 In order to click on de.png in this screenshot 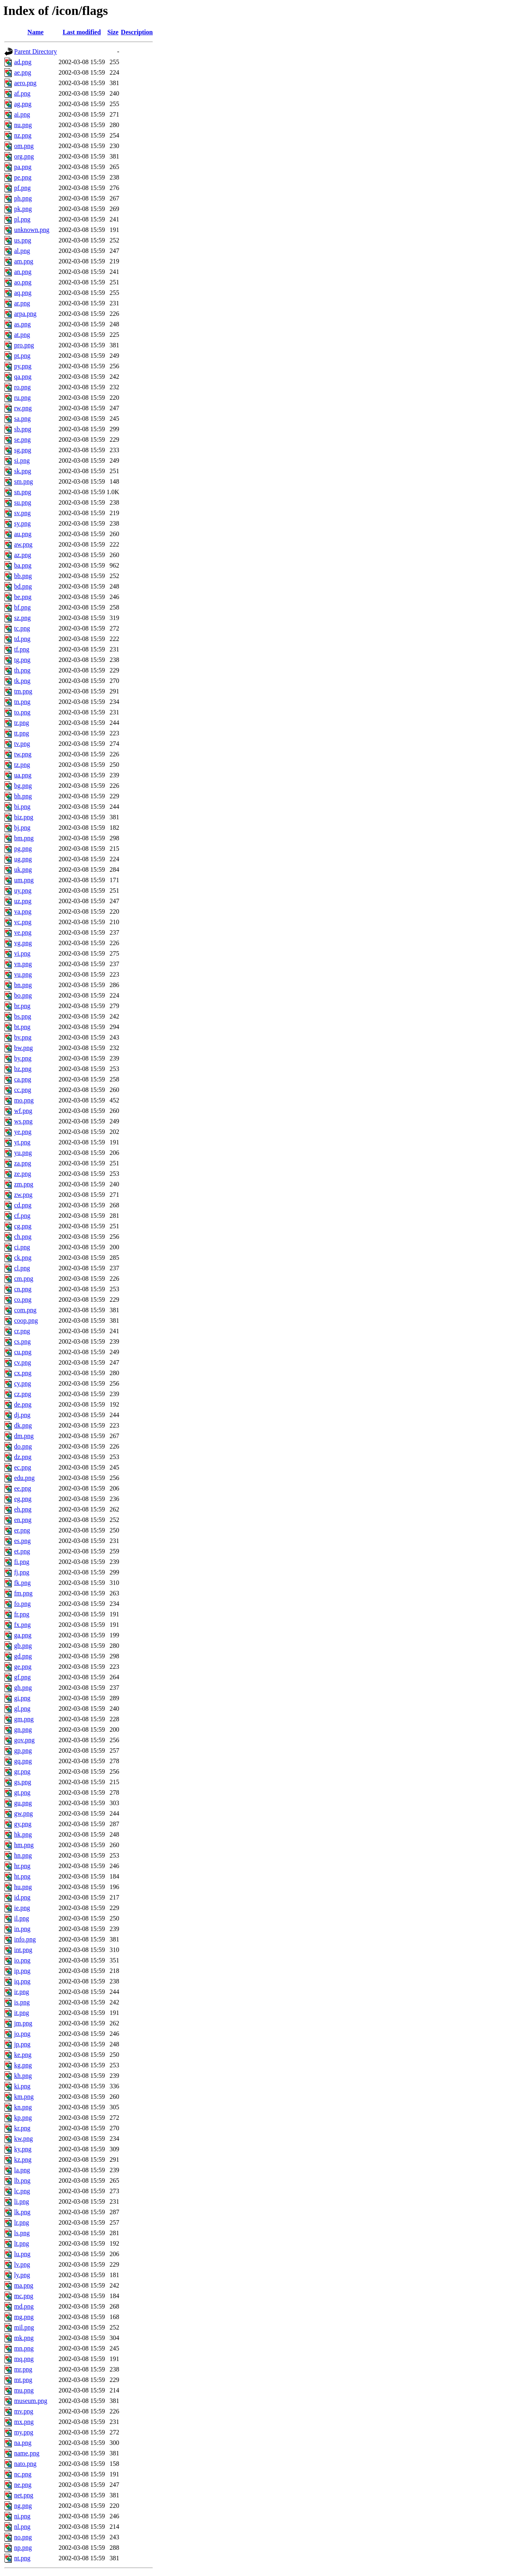, I will do `click(22, 1404)`.